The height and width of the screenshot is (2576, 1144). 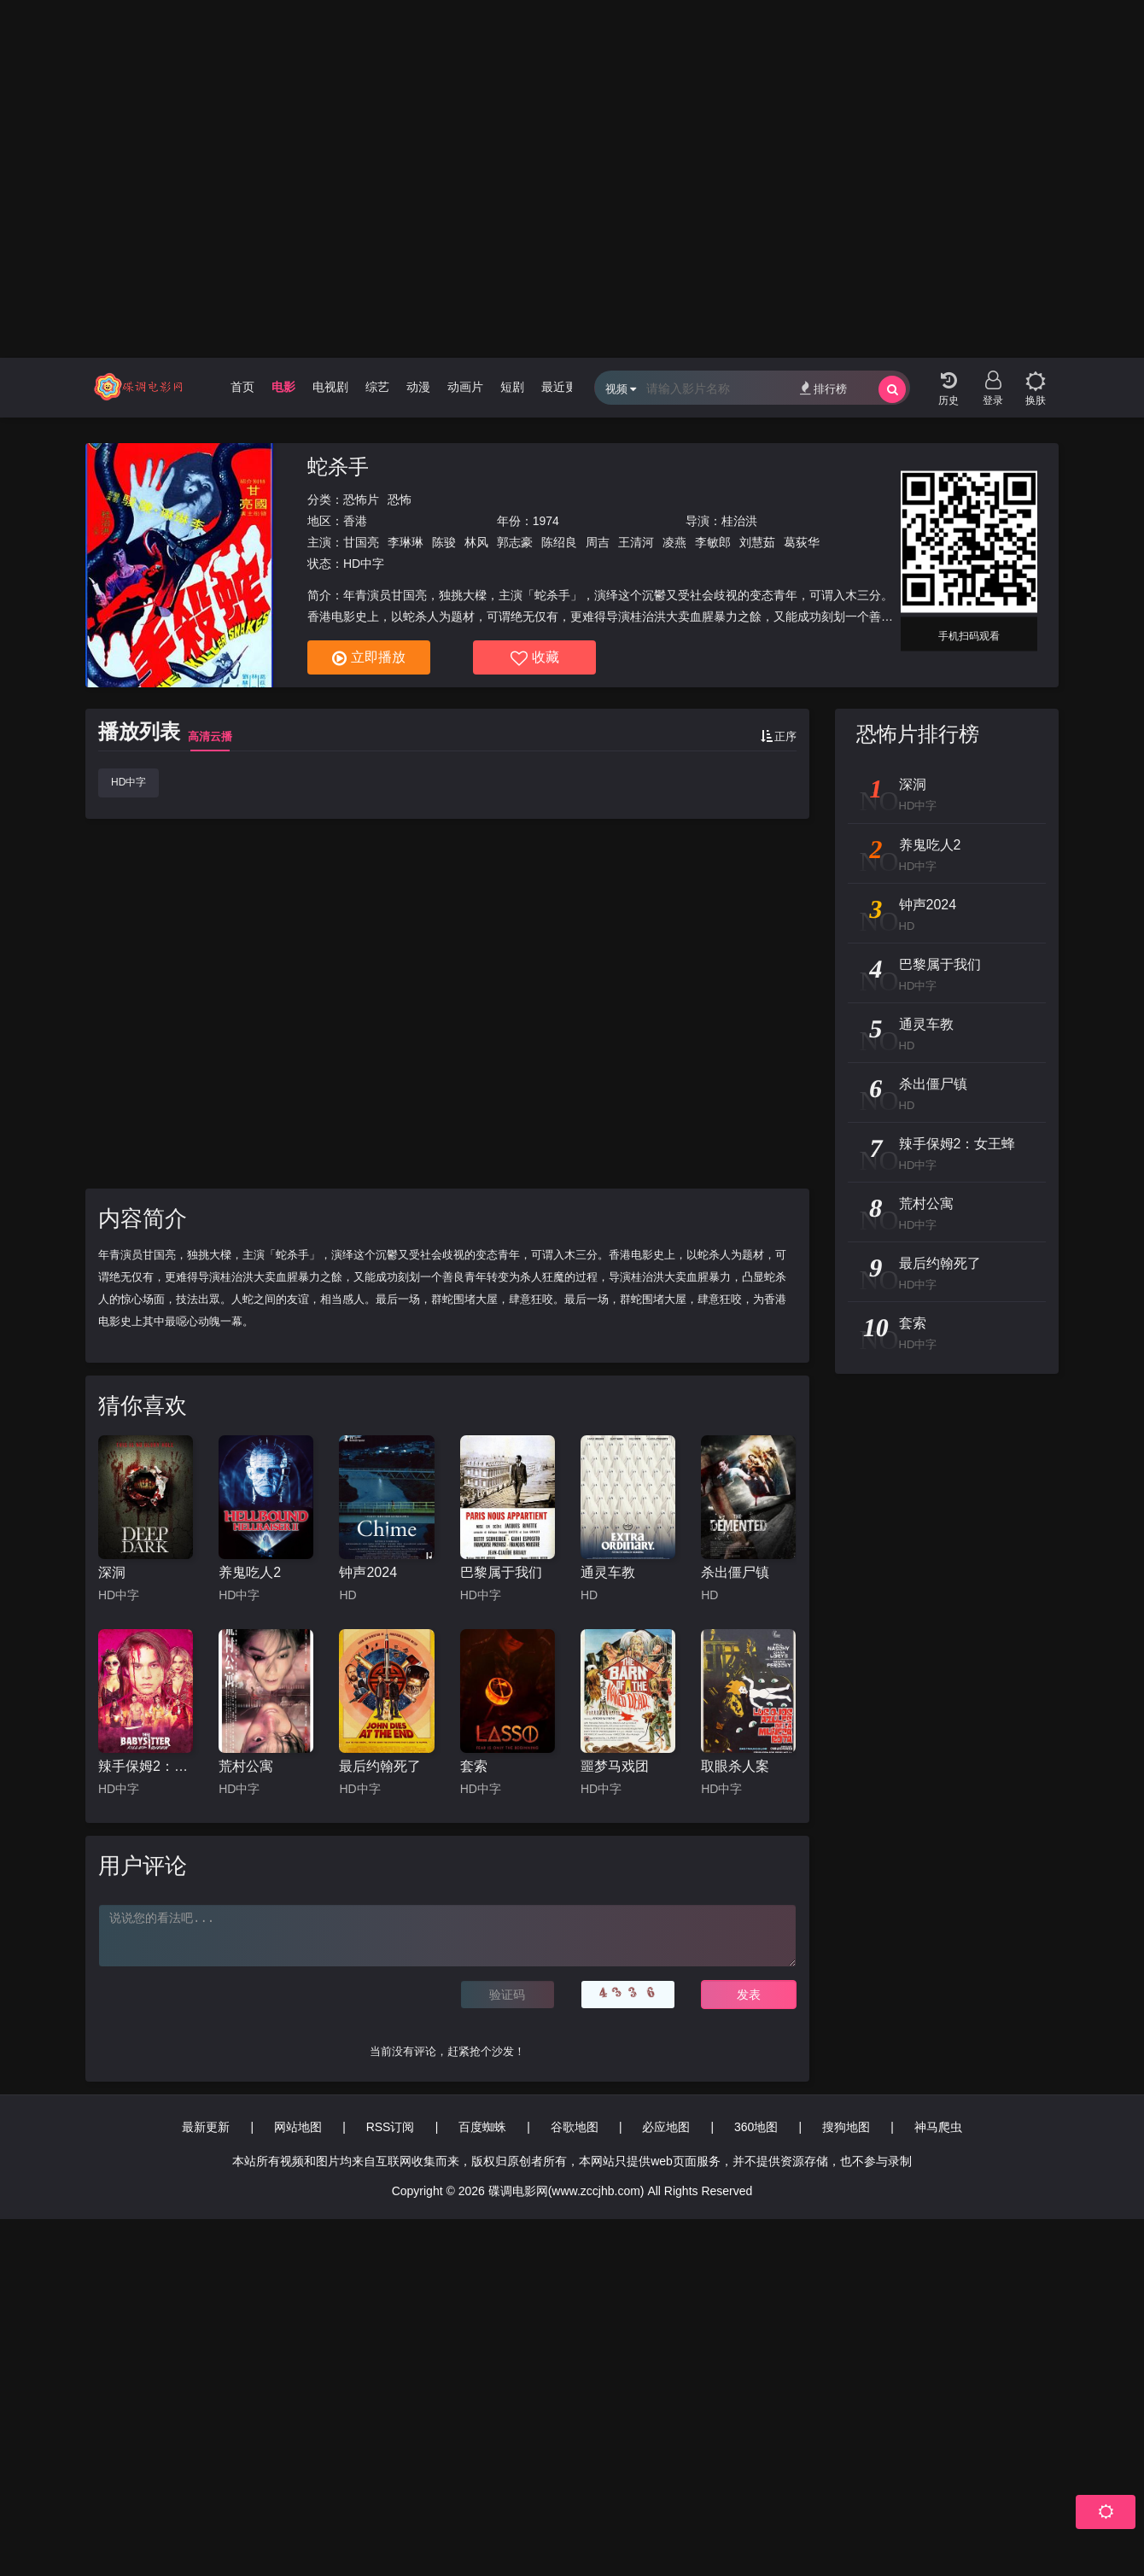 I want to click on 电影 [group], so click(x=283, y=387).